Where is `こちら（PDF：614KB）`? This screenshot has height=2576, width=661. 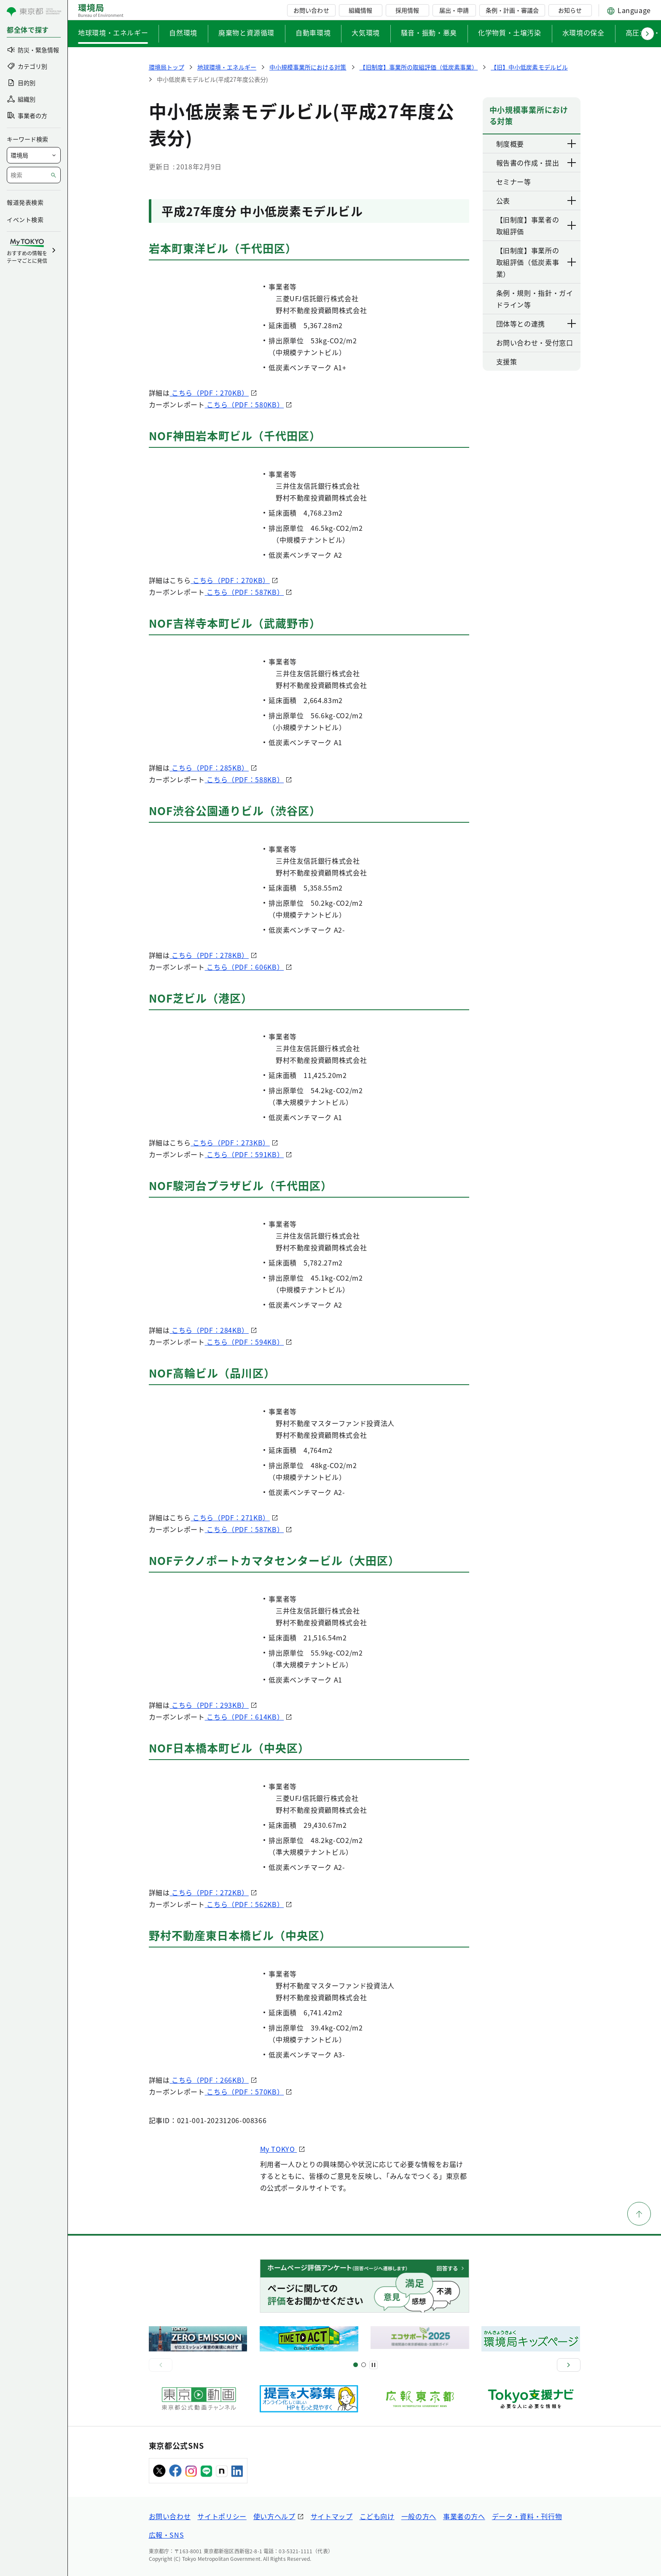
こちら（PDF：614KB） is located at coordinates (244, 1717).